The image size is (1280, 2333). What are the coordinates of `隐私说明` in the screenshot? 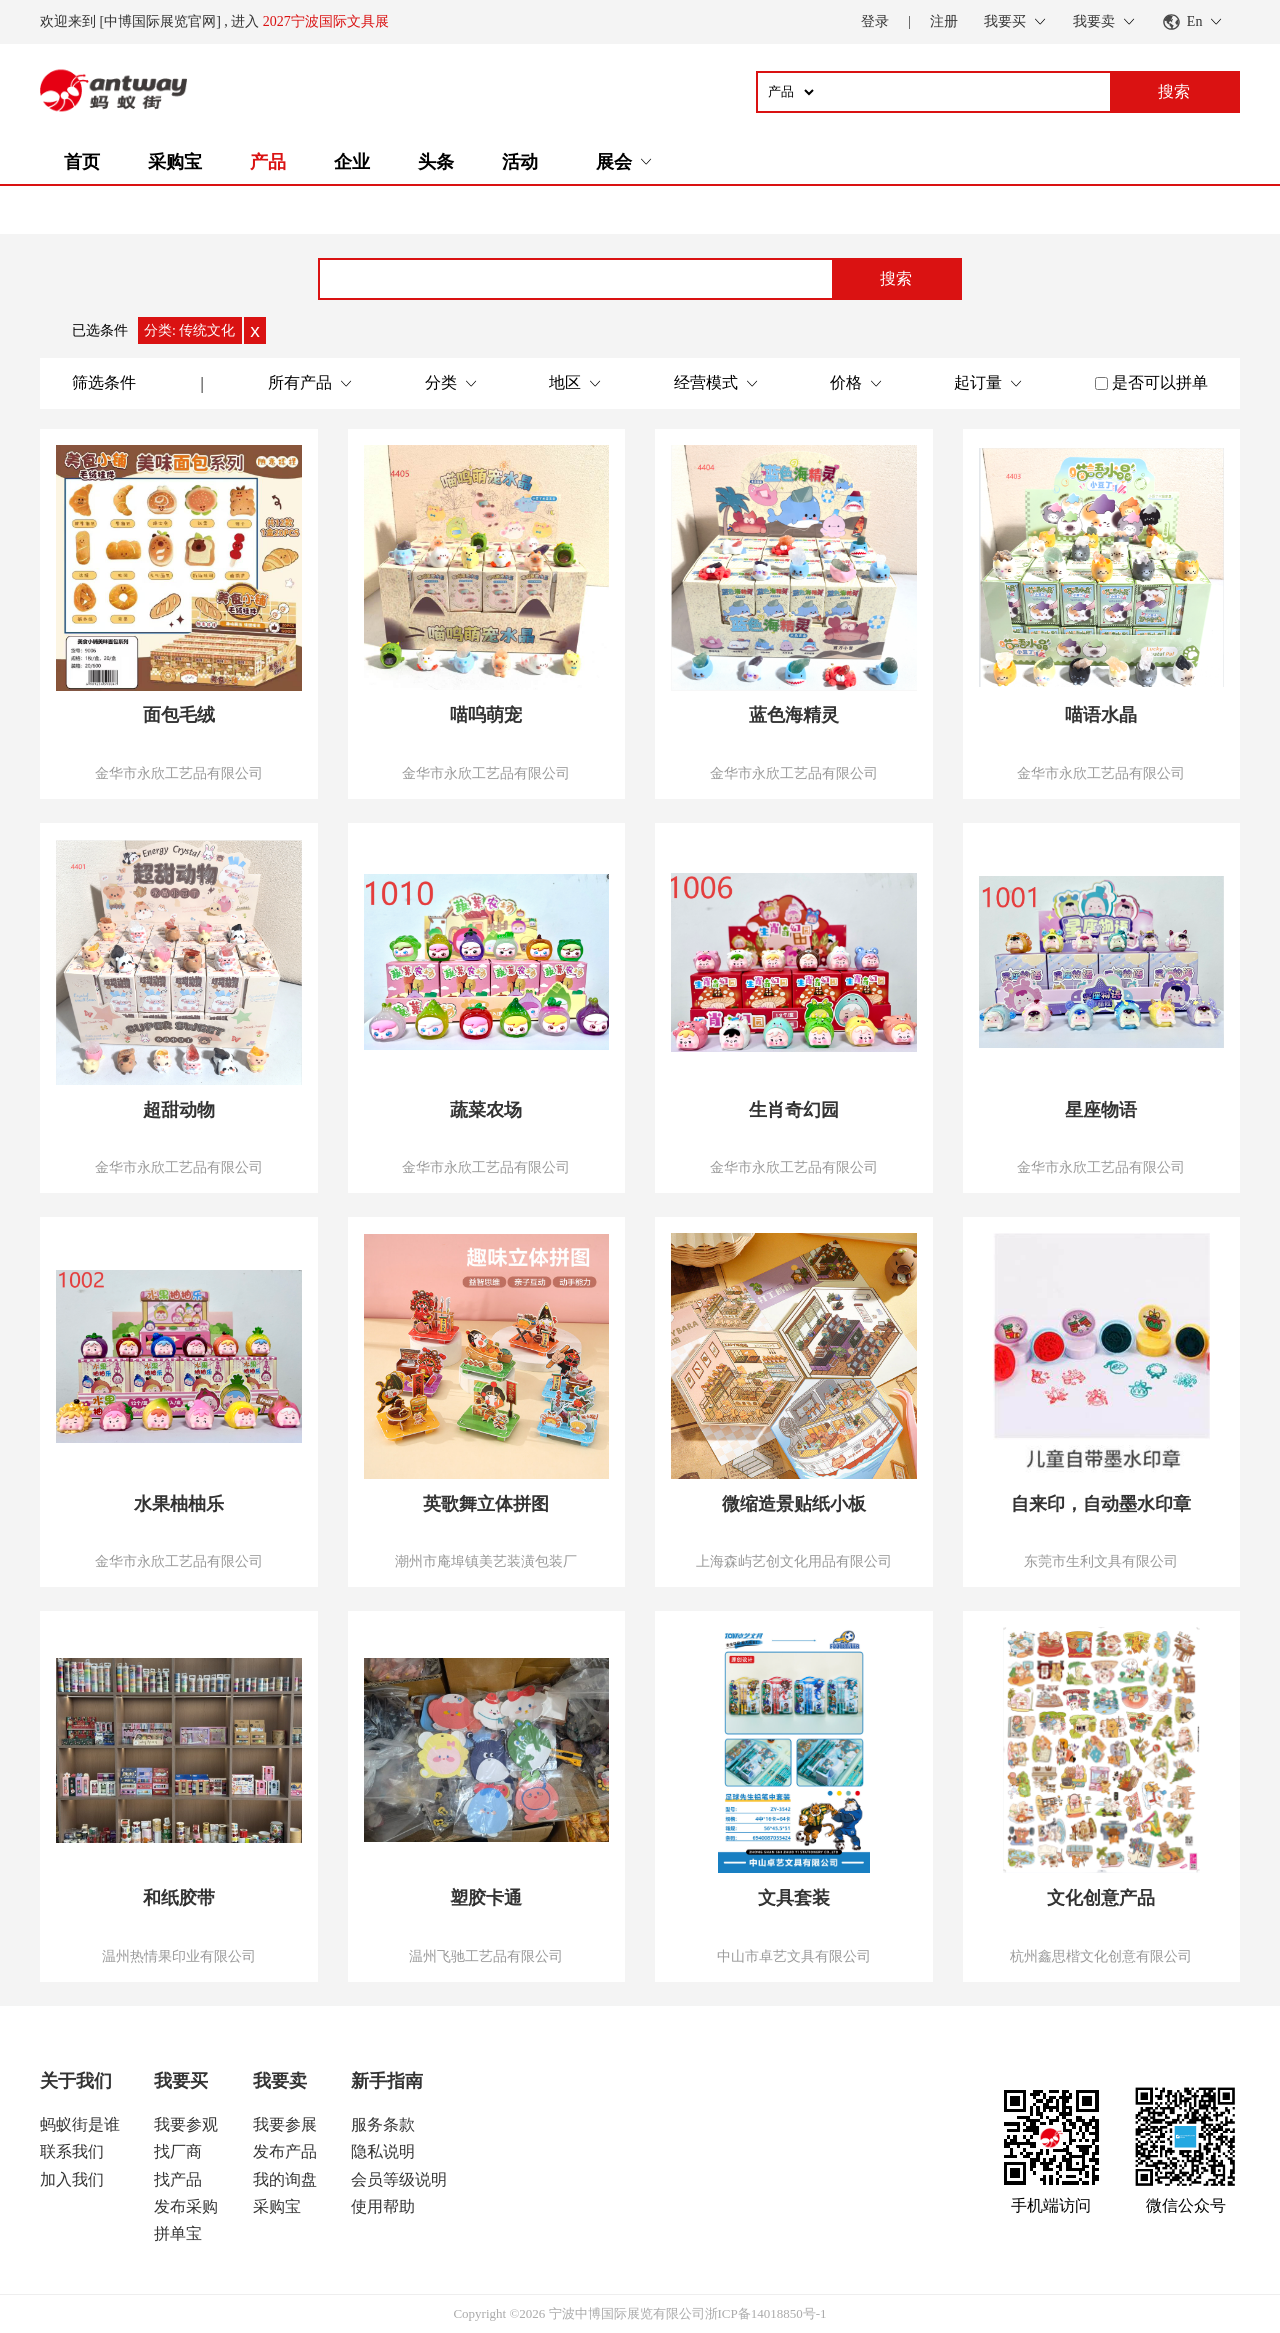 It's located at (383, 2151).